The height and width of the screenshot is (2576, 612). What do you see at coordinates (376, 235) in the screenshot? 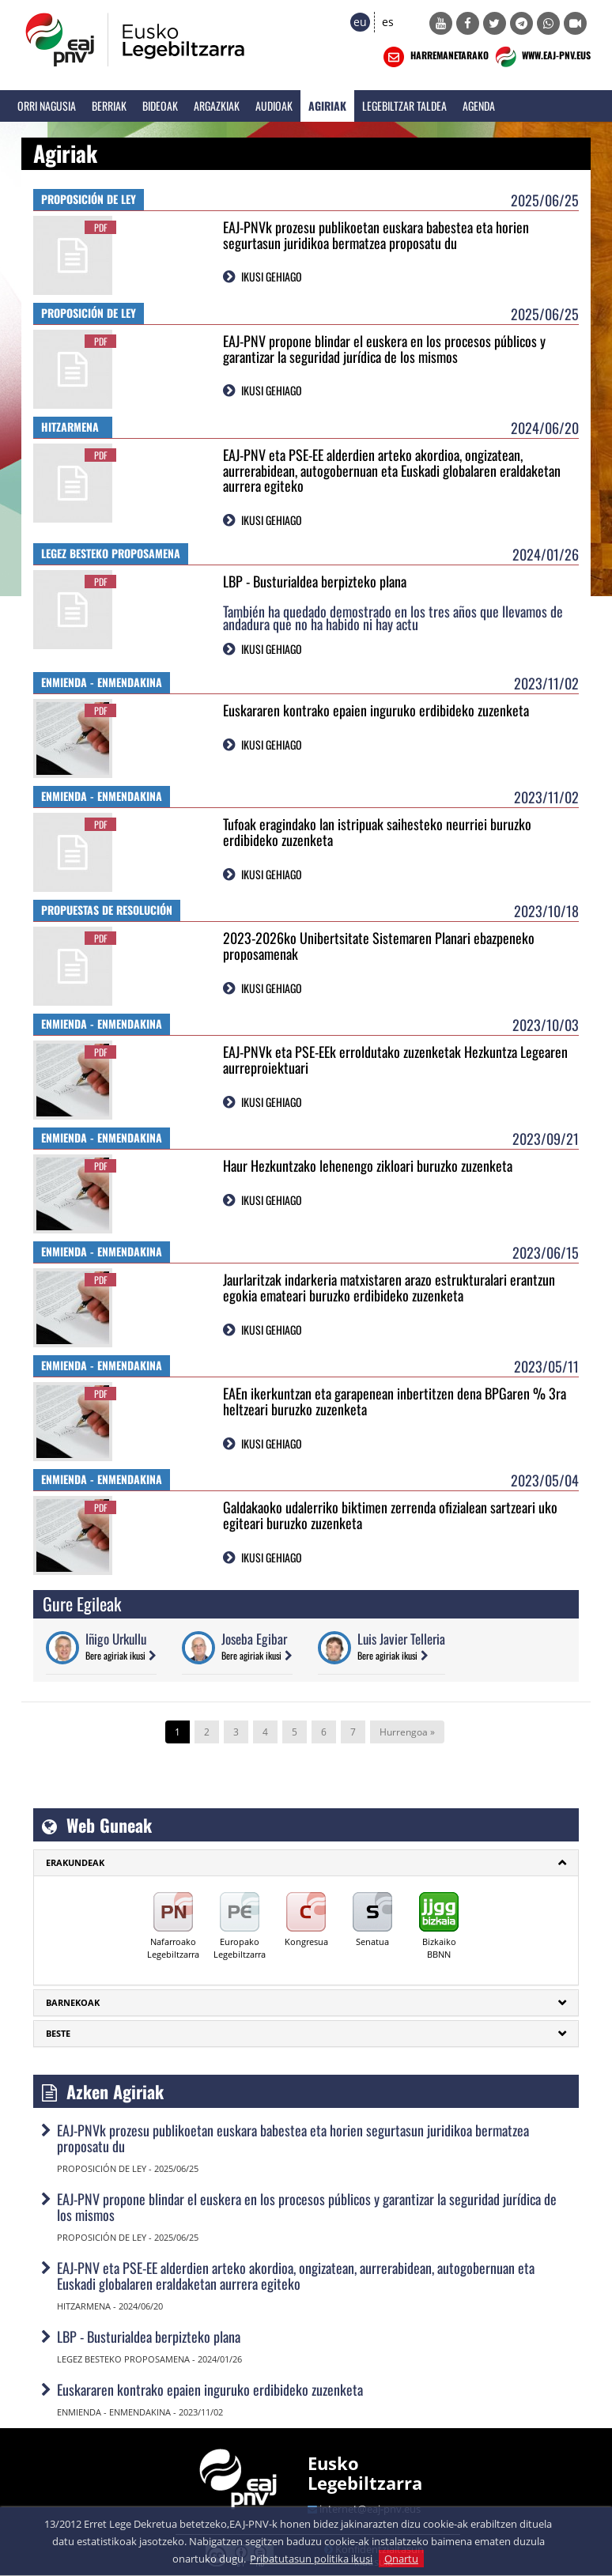
I see `EAJ-PNVk prozesu publikoetan euskara babestea eta horien segurtasun juridikoa bermatzea proposatu du` at bounding box center [376, 235].